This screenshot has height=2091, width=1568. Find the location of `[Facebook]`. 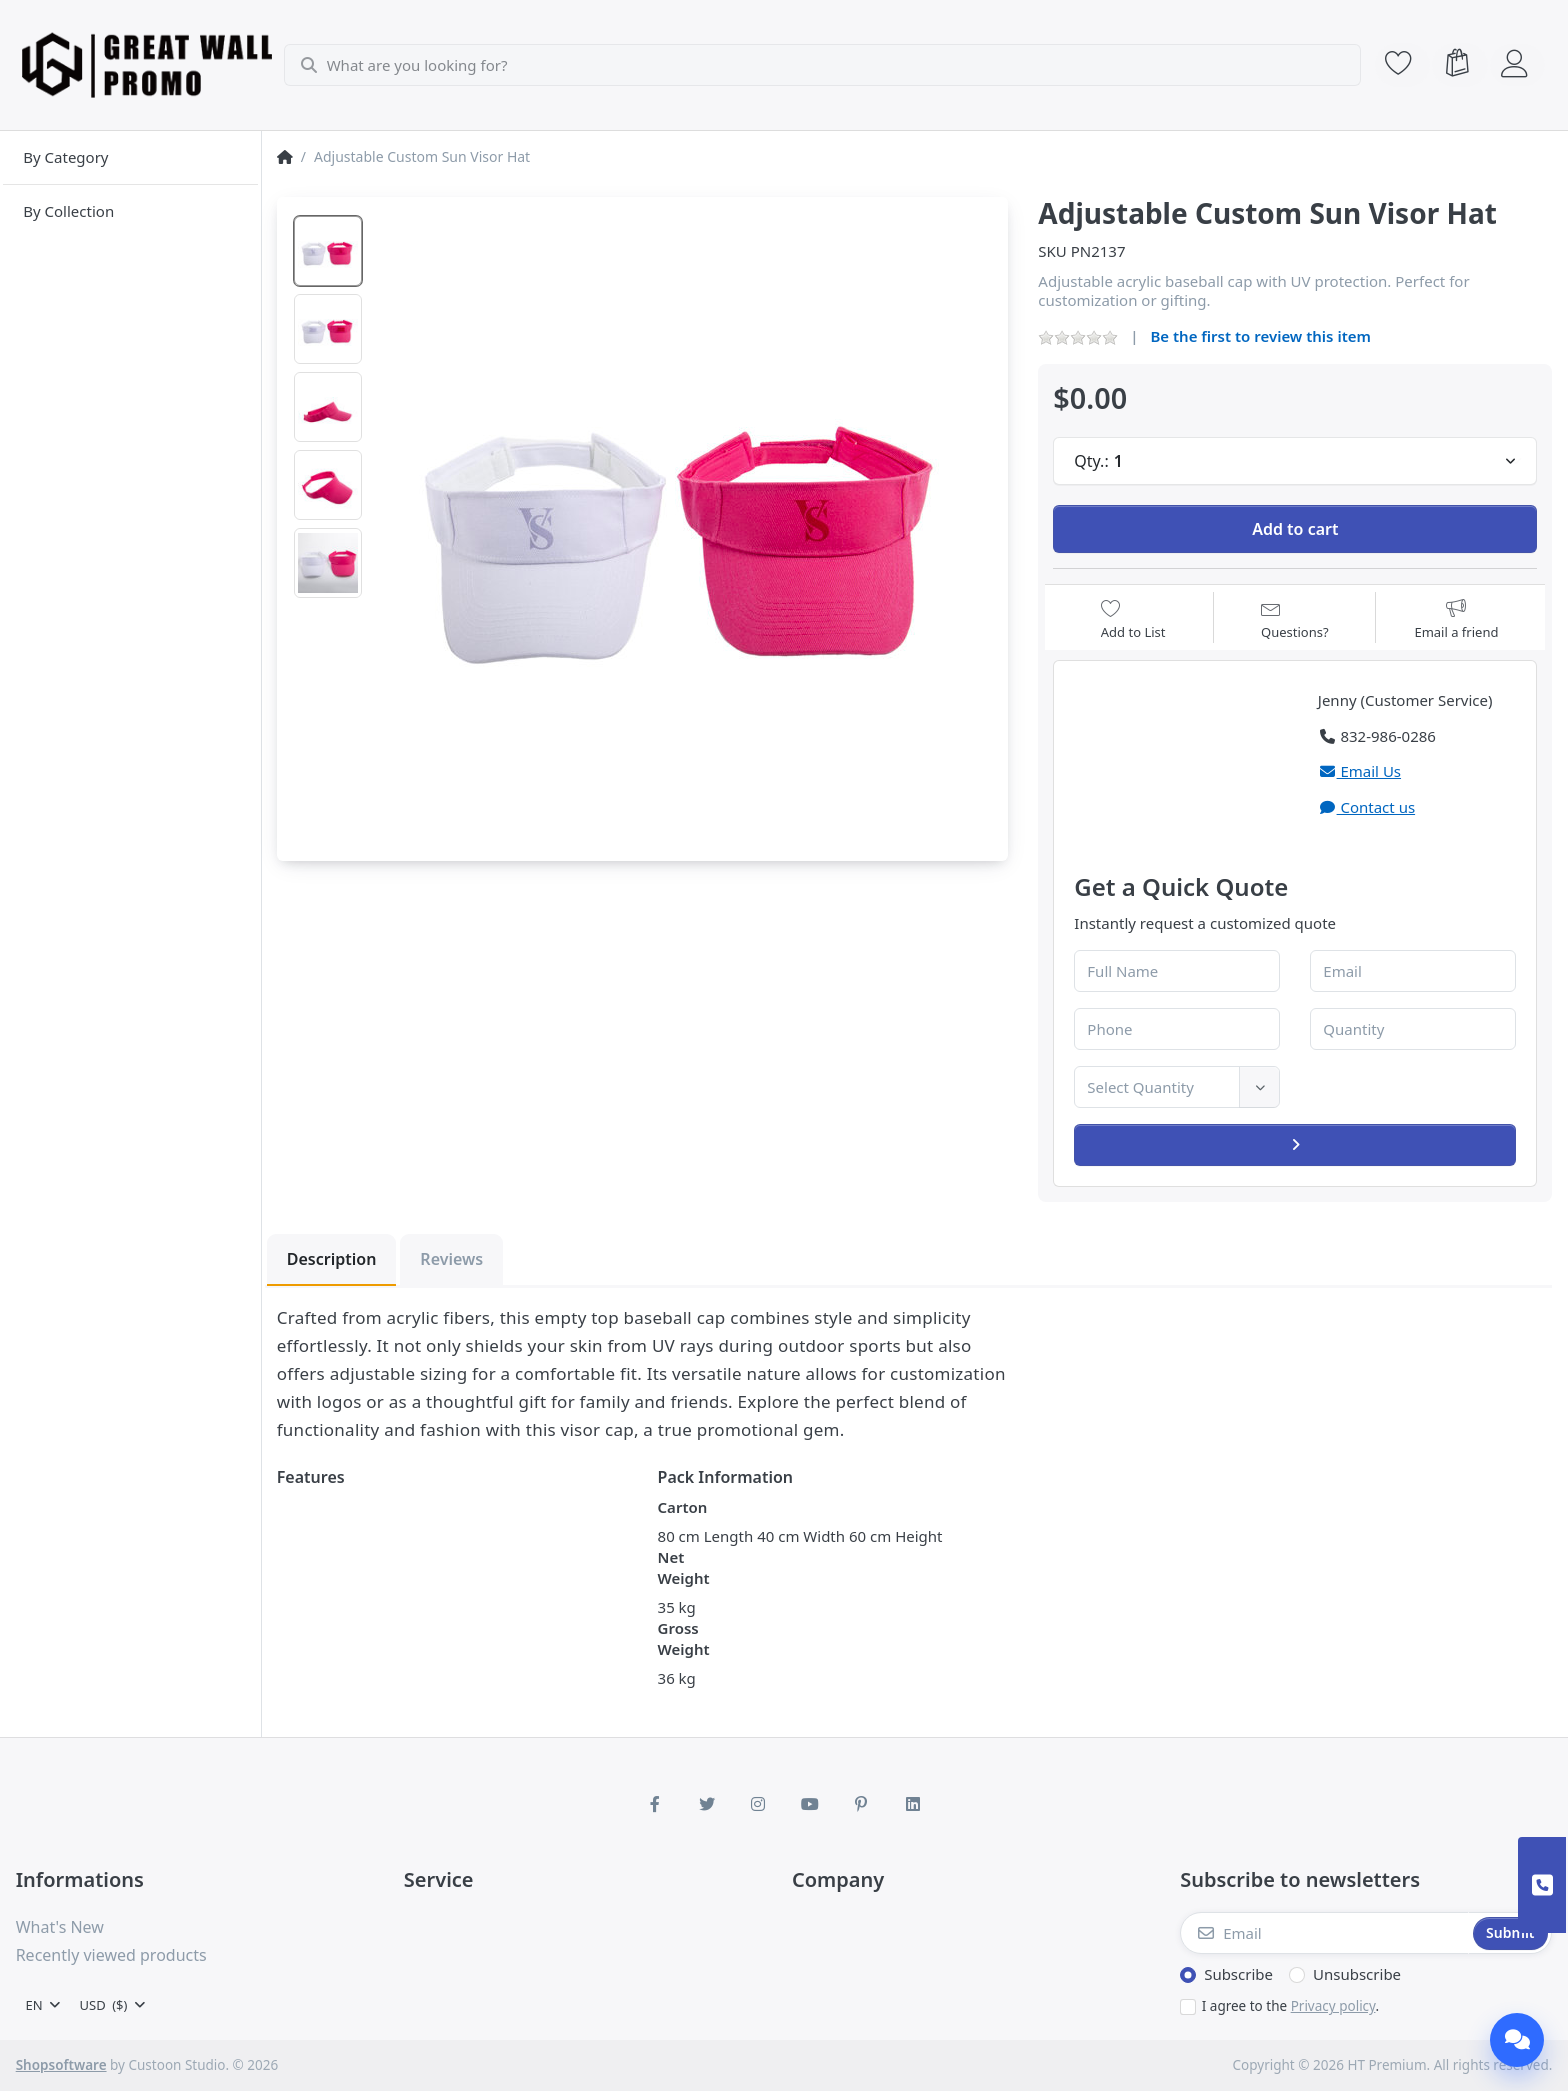

[Facebook] is located at coordinates (655, 1804).